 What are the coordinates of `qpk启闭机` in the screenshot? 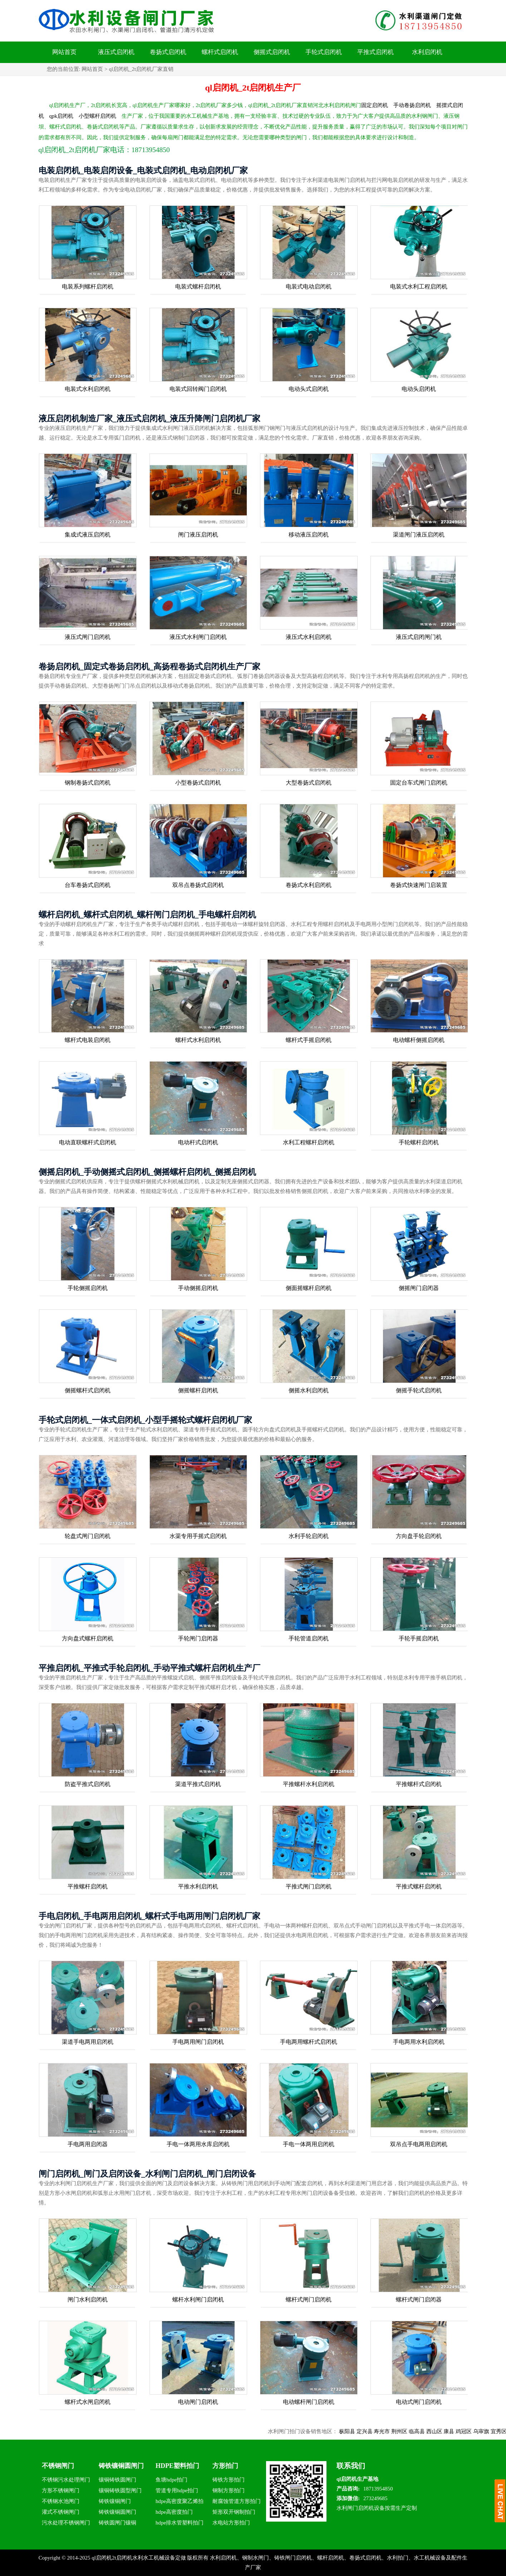 It's located at (61, 116).